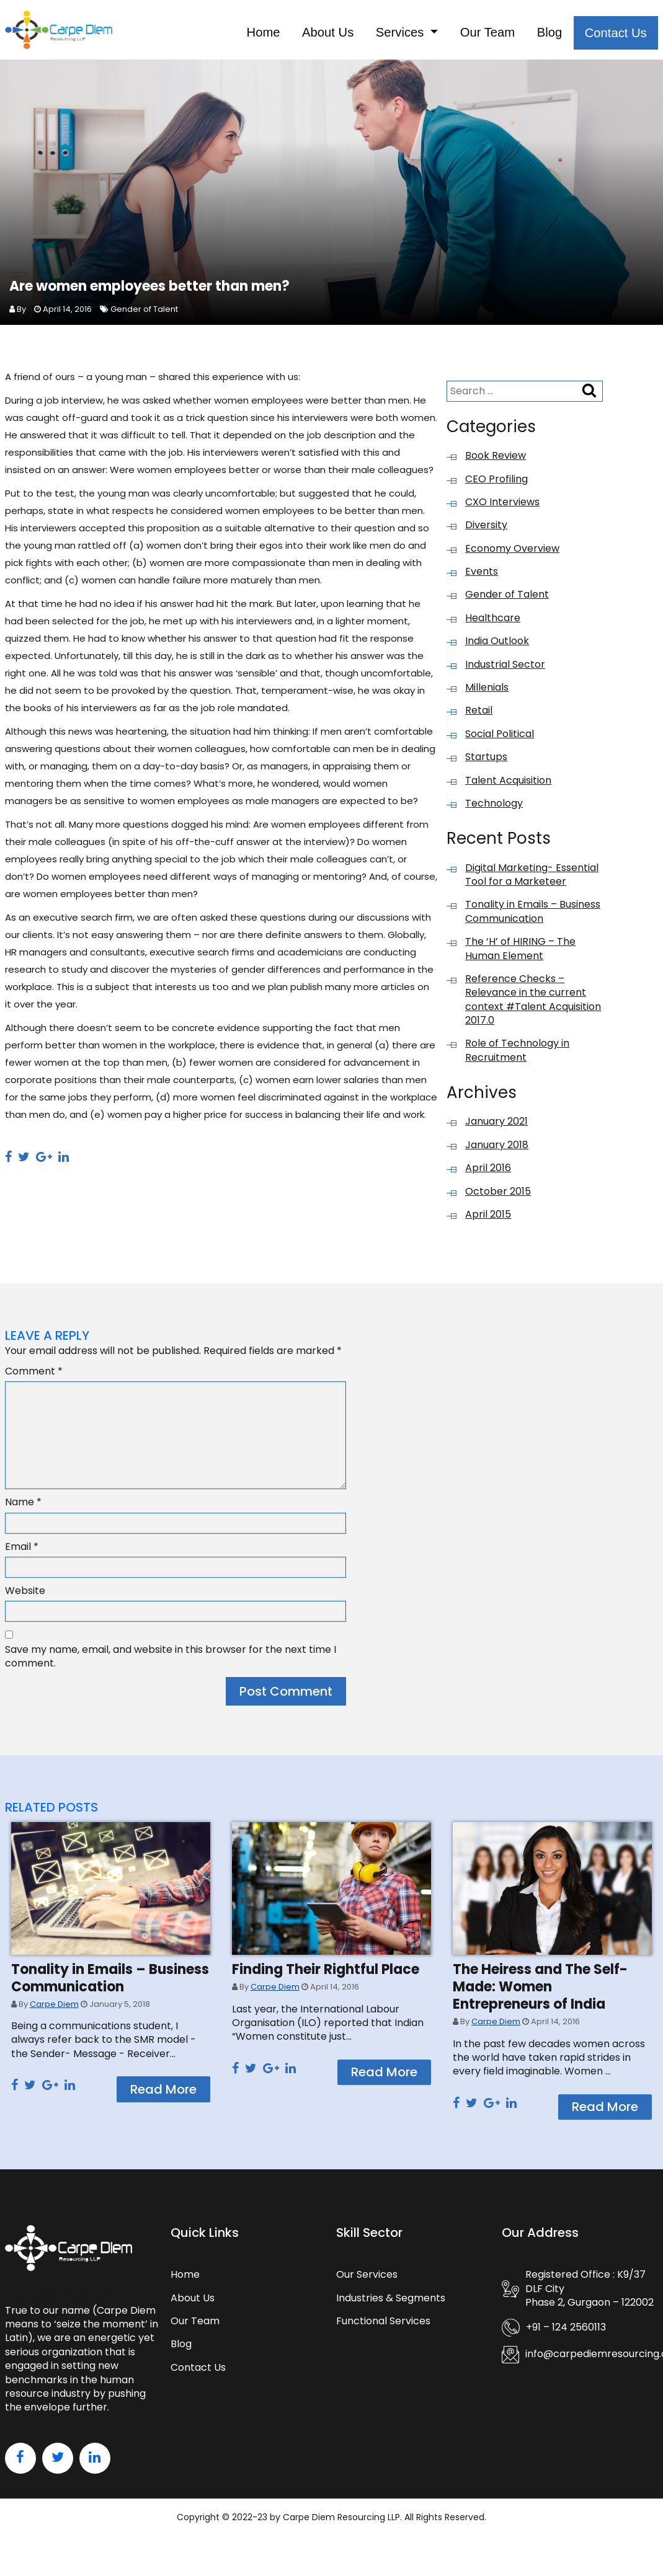 The height and width of the screenshot is (2576, 663). Describe the element at coordinates (452, 33) in the screenshot. I see `Our Team` at that location.